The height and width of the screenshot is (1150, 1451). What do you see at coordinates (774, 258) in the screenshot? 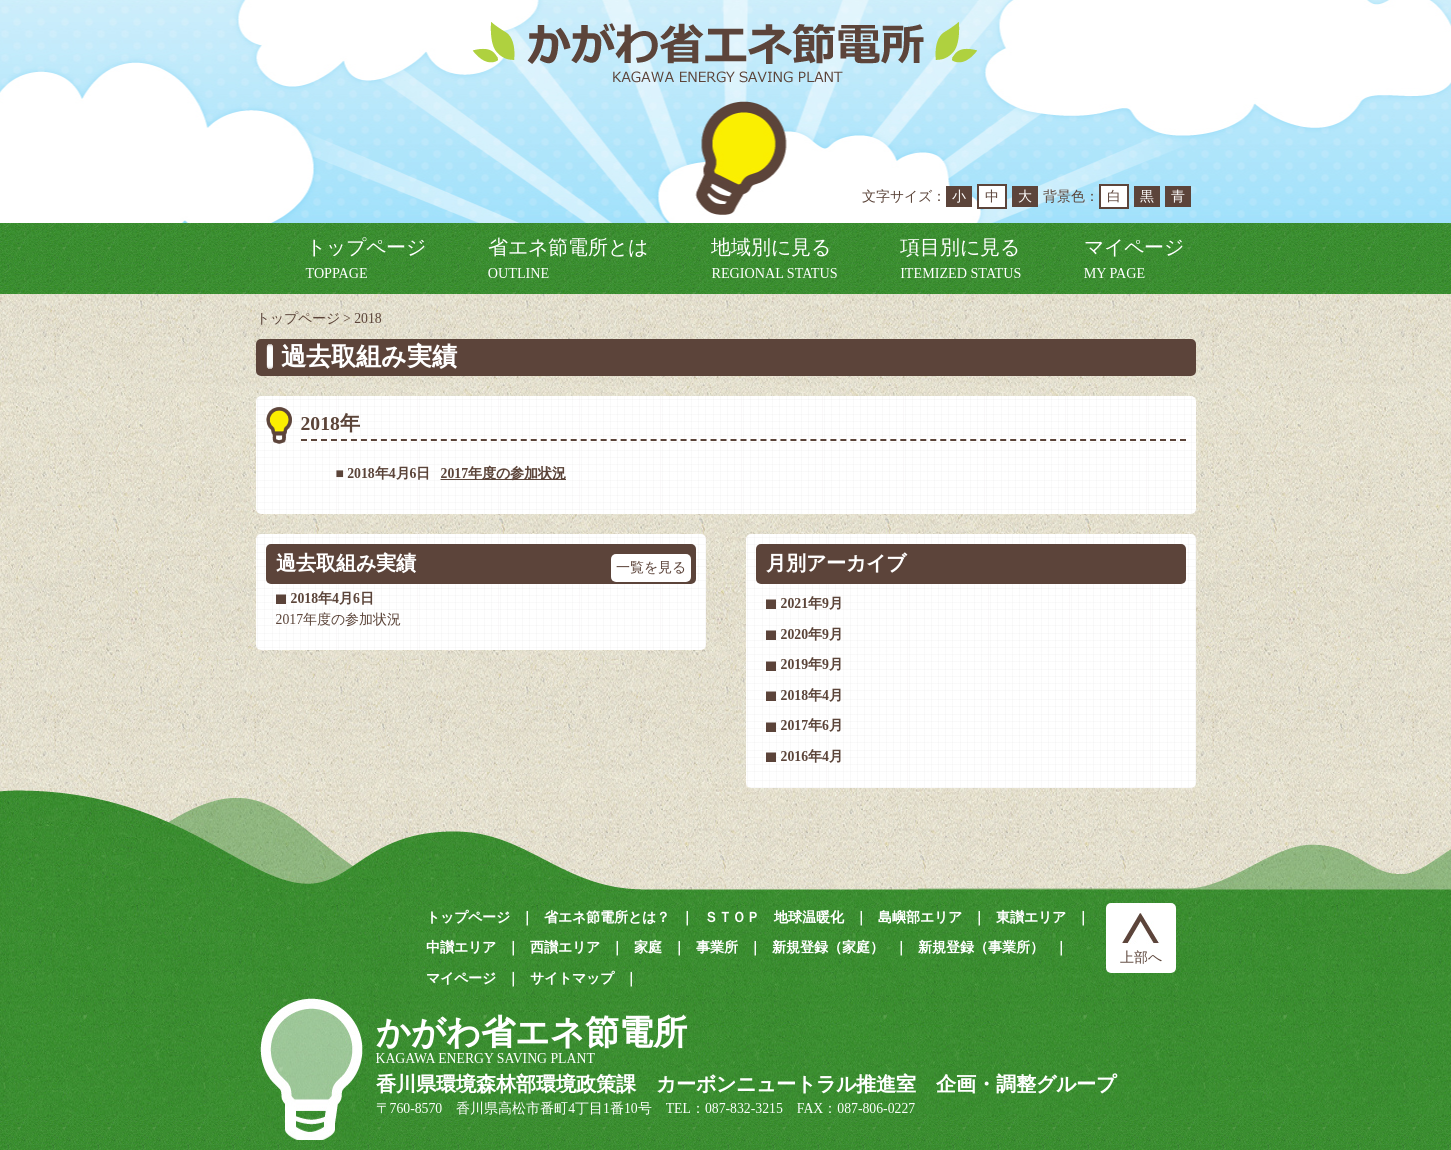
I see `地域別に見る` at bounding box center [774, 258].